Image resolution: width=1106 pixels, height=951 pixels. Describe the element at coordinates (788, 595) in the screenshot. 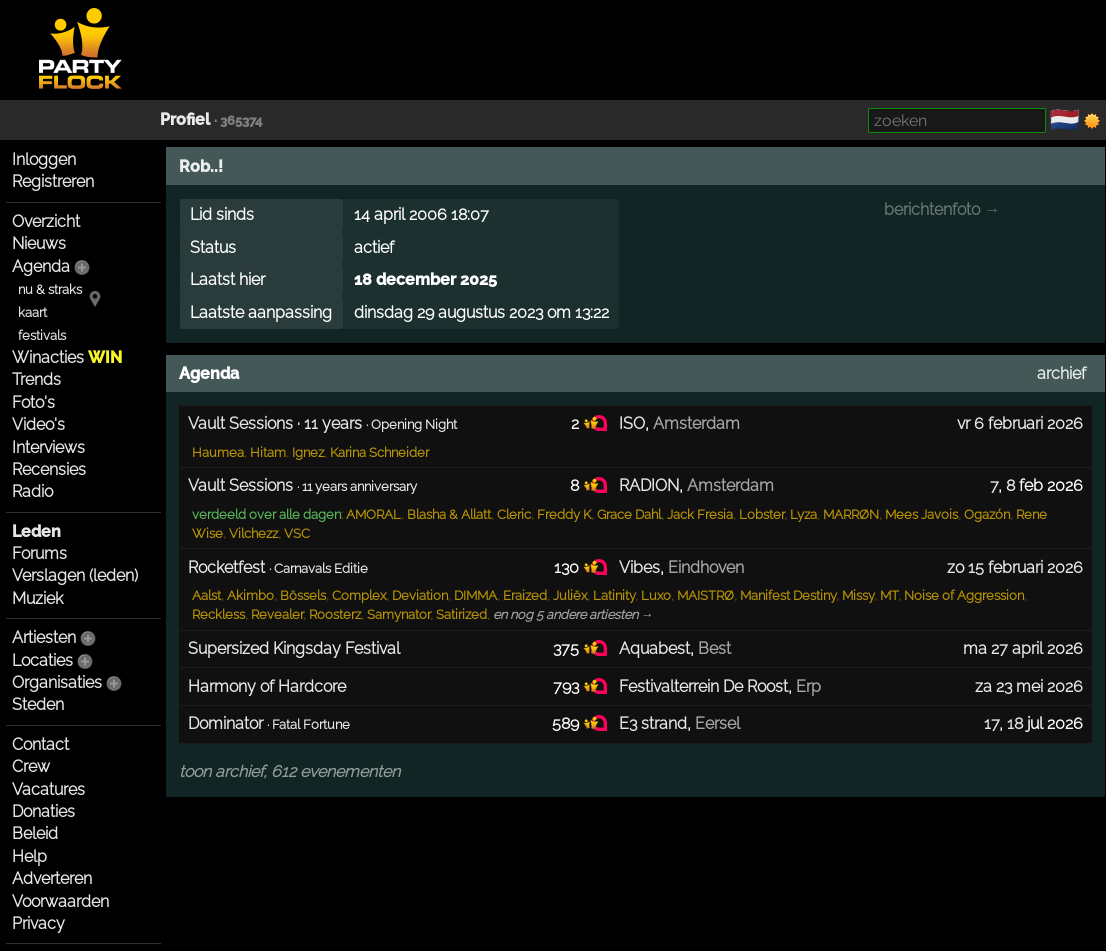

I see `Manifest Destiny` at that location.